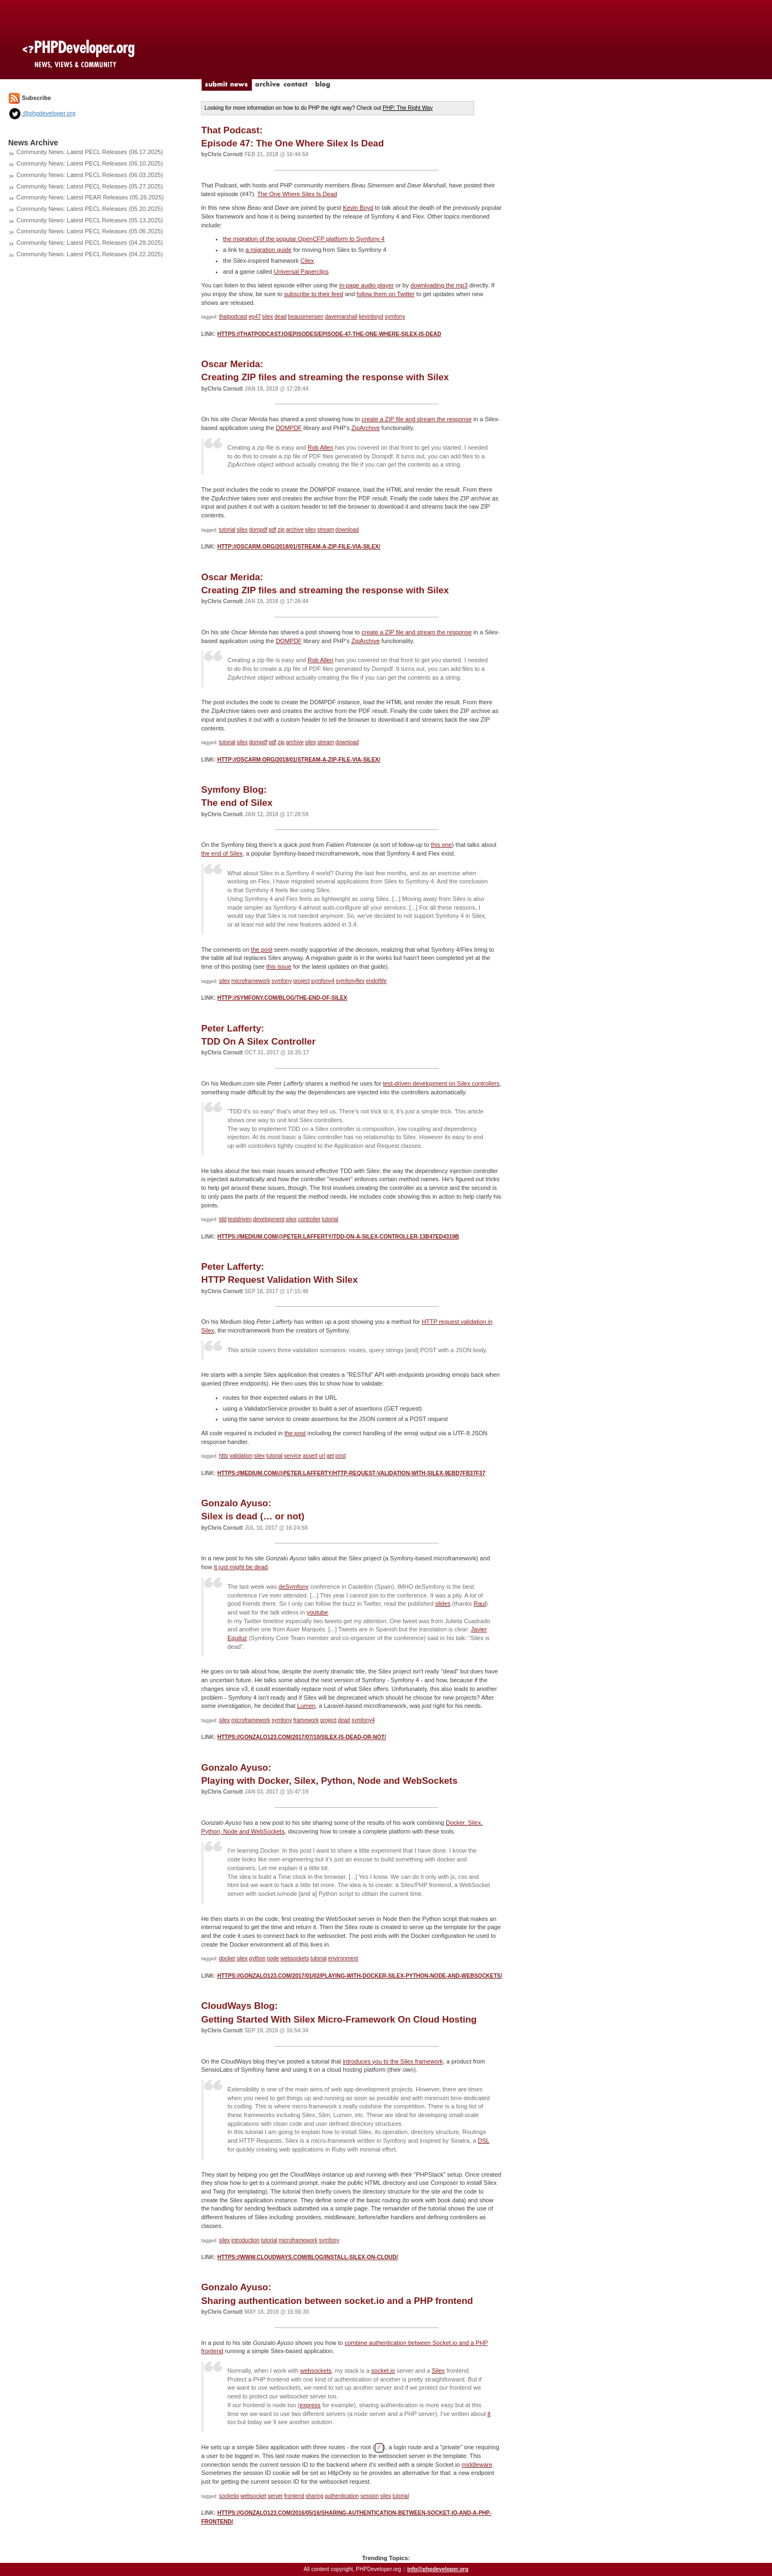  I want to click on test-driven development on Silex controllers, so click(441, 1083).